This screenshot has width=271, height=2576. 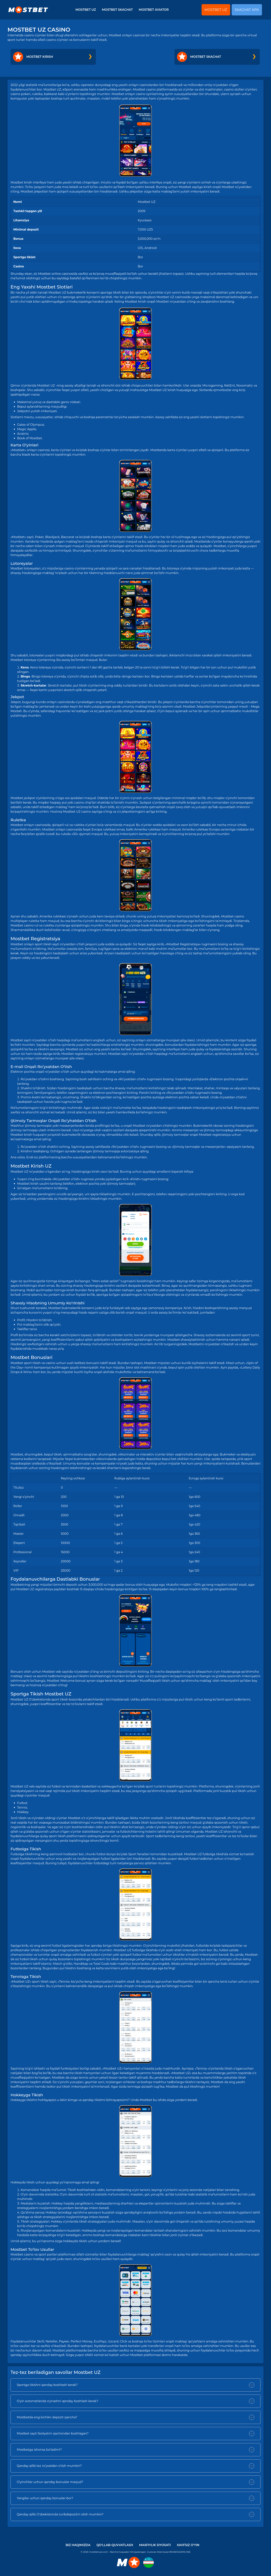 What do you see at coordinates (117, 9) in the screenshot?
I see `Mostbet Skachat` at bounding box center [117, 9].